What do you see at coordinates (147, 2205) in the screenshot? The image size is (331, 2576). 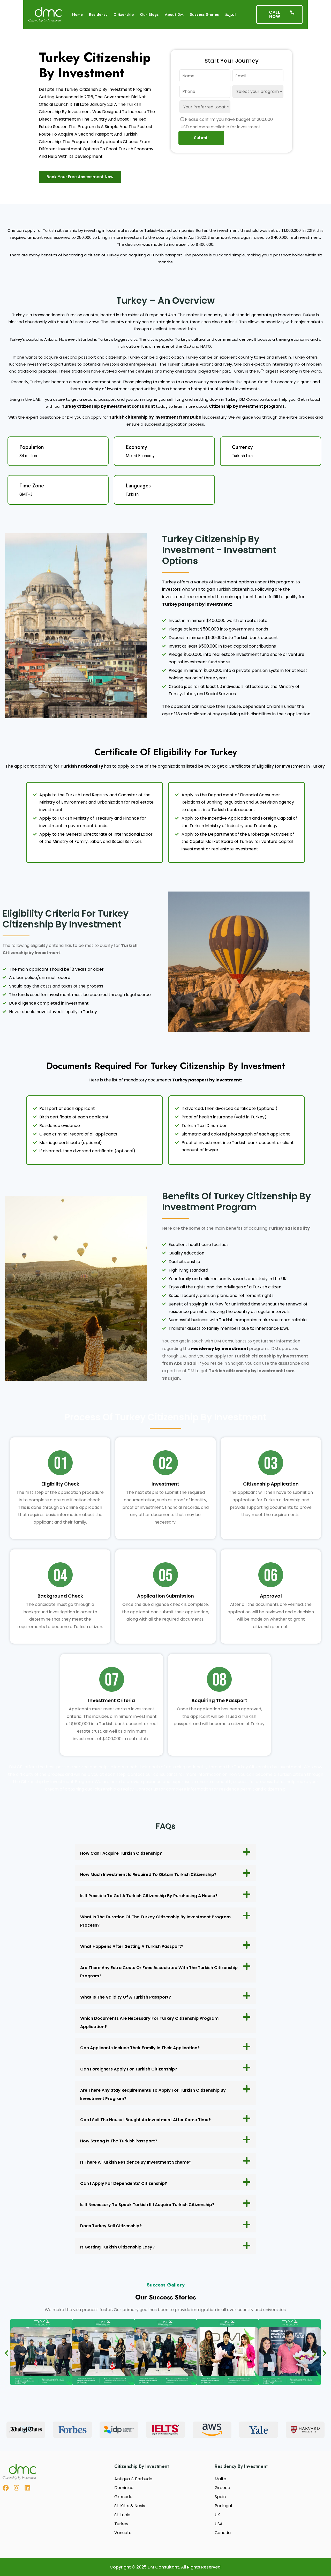 I see `Is it necessary to speak Turkish if I acquire Turkish citizenship?` at bounding box center [147, 2205].